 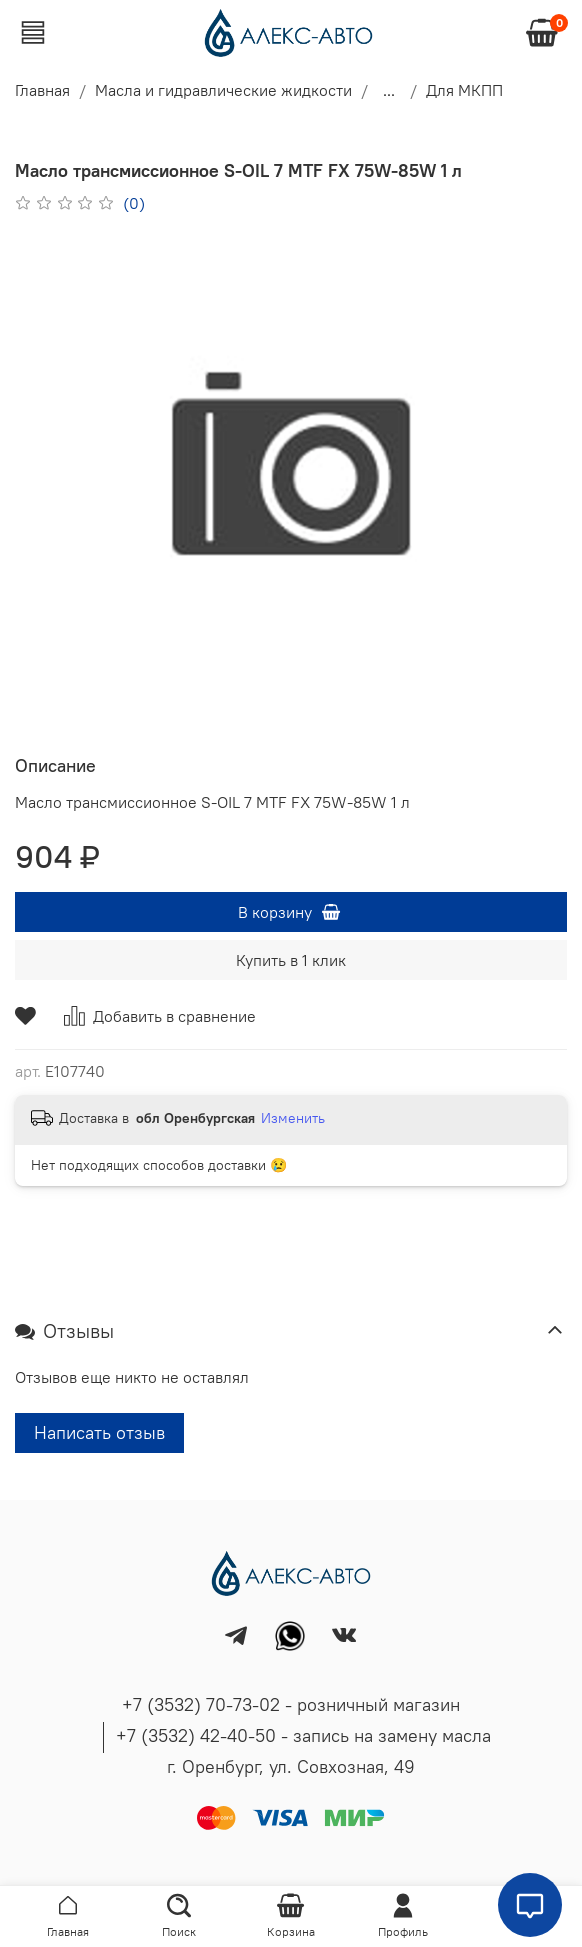 I want to click on +7 (3532) 42-40-50 - запись на замену масла, so click(x=303, y=1735).